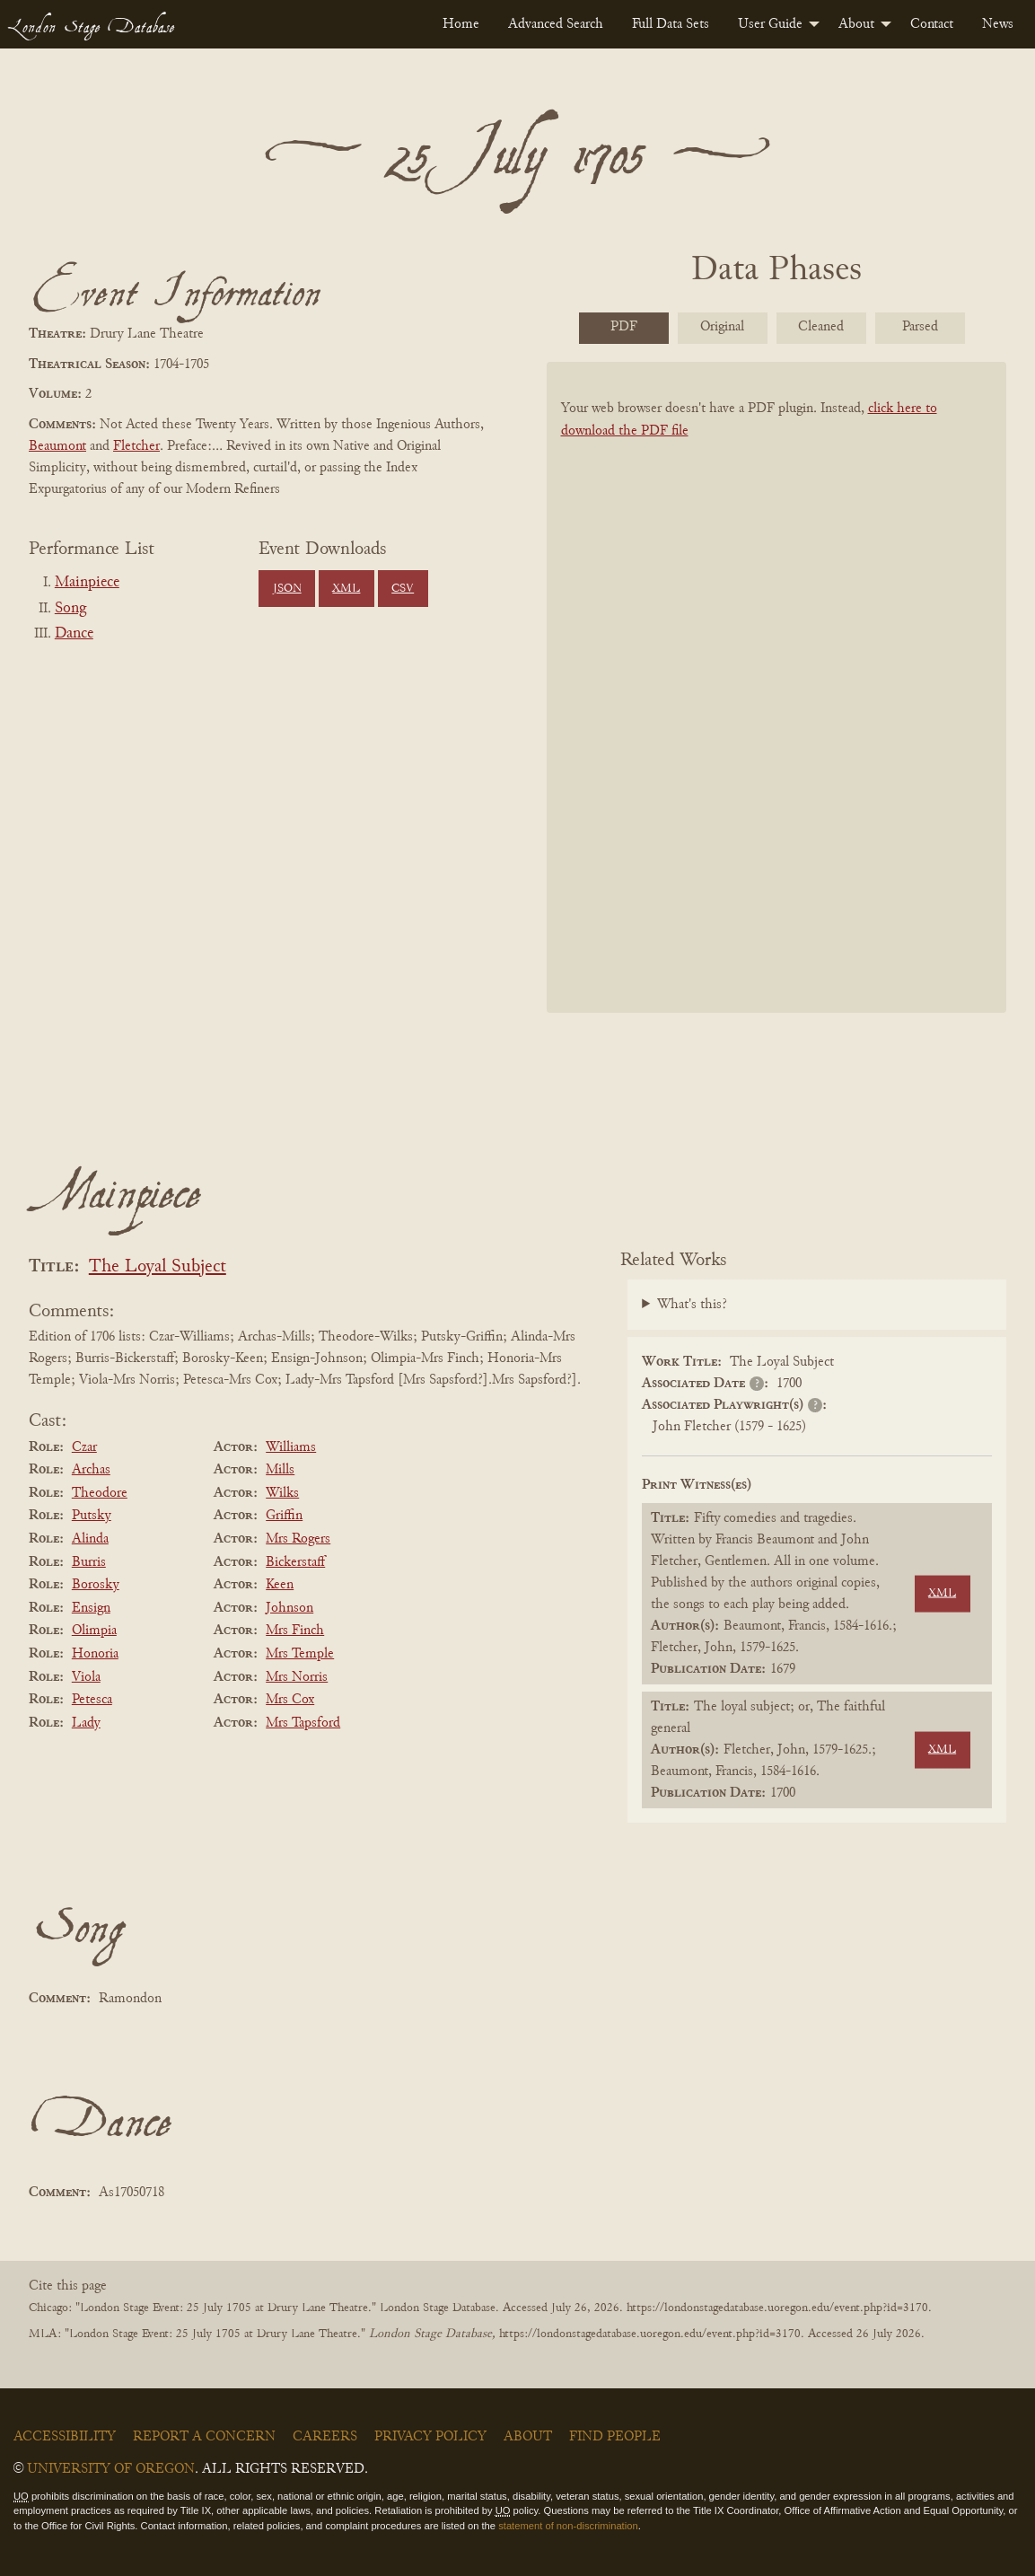  What do you see at coordinates (997, 24) in the screenshot?
I see `News` at bounding box center [997, 24].